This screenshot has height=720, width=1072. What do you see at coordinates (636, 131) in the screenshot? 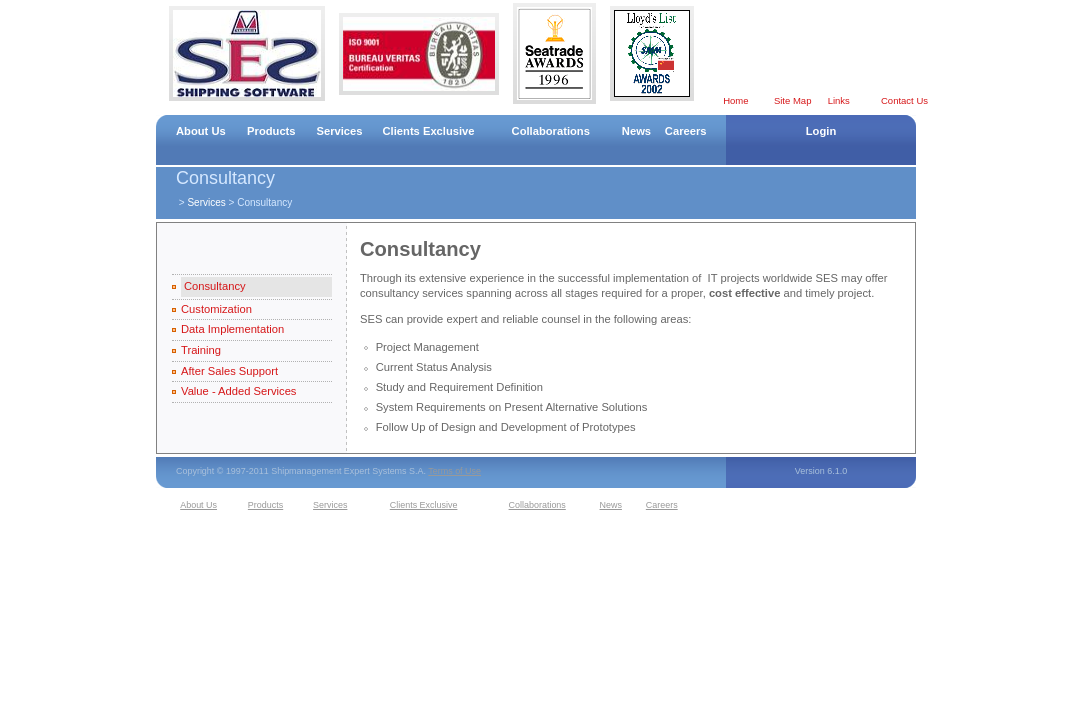
I see `News` at bounding box center [636, 131].